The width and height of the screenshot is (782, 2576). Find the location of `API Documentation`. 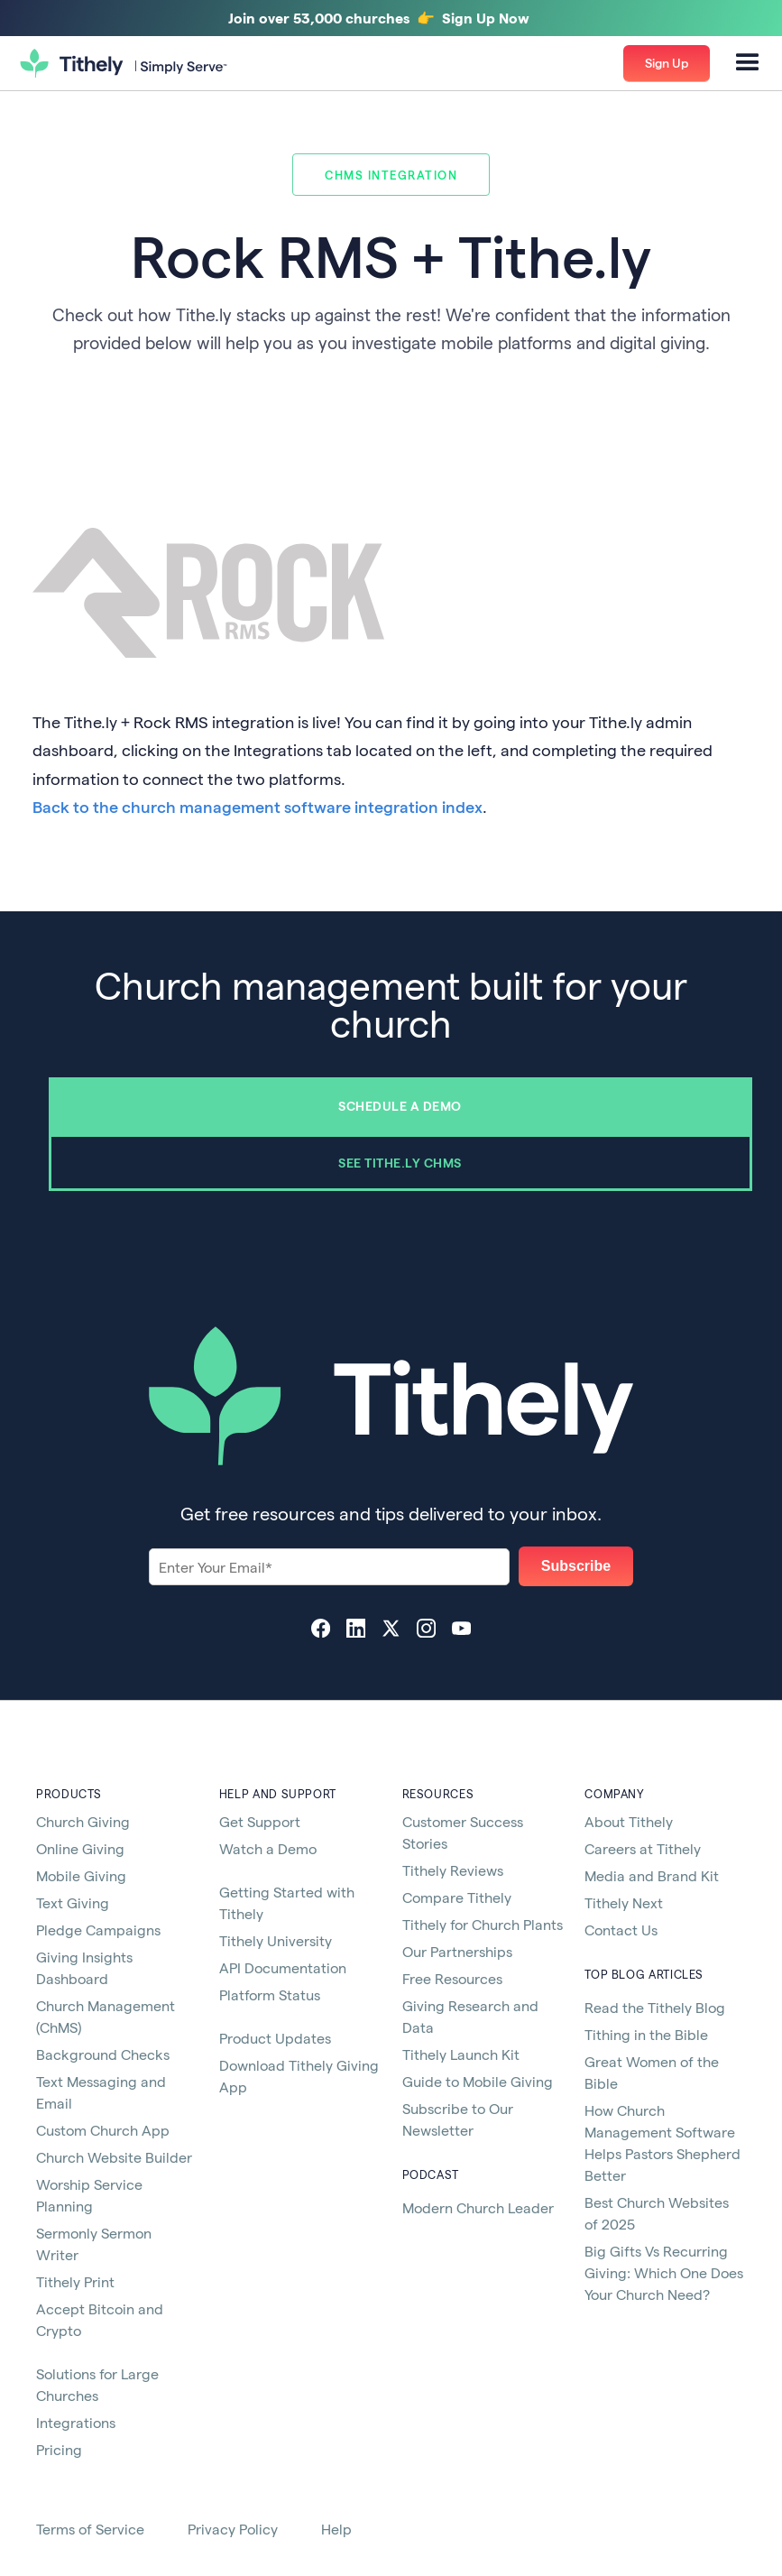

API Documentation is located at coordinates (282, 1967).